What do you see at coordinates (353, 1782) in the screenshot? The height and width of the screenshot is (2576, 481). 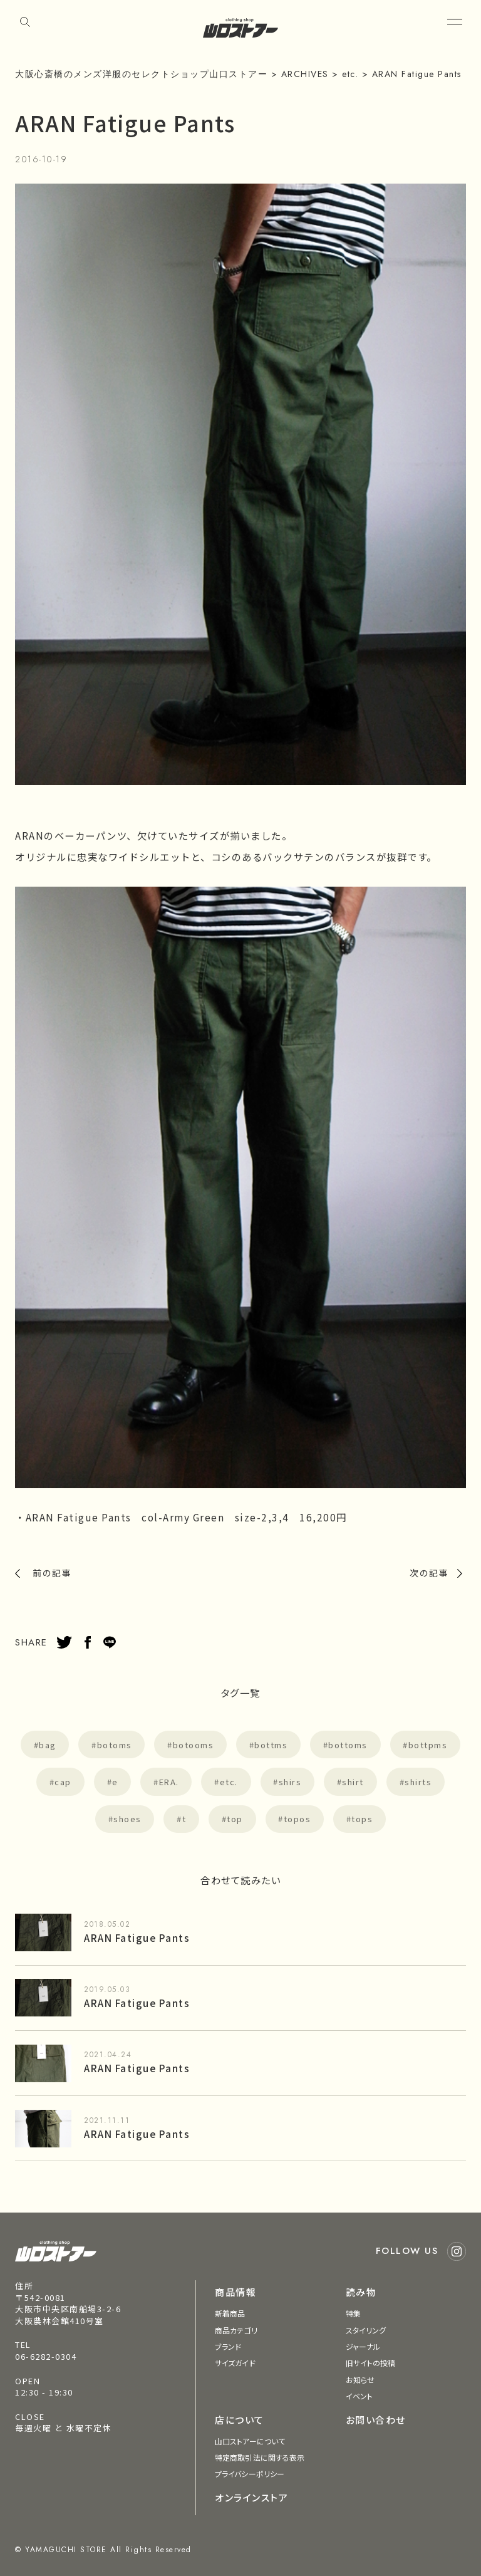 I see `shirt` at bounding box center [353, 1782].